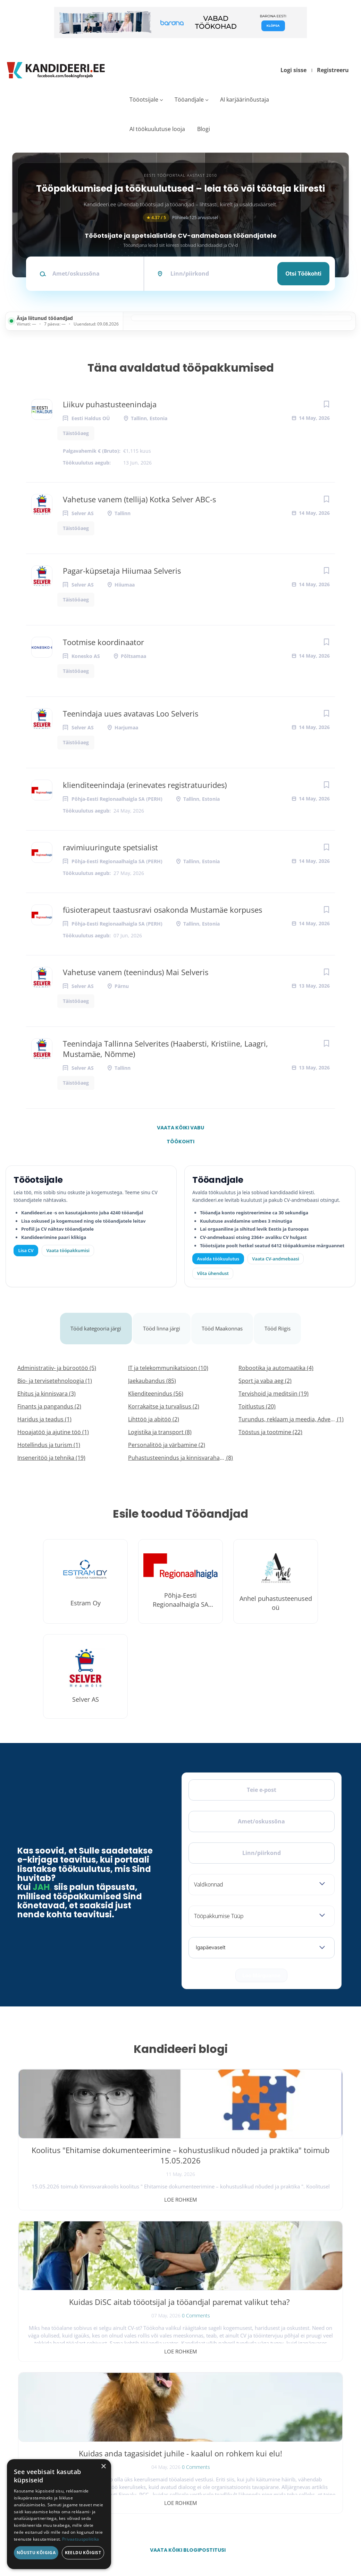  I want to click on Privaatsuspoliitika [Privaatsuspoliitika, opens a new window], so click(80, 2539).